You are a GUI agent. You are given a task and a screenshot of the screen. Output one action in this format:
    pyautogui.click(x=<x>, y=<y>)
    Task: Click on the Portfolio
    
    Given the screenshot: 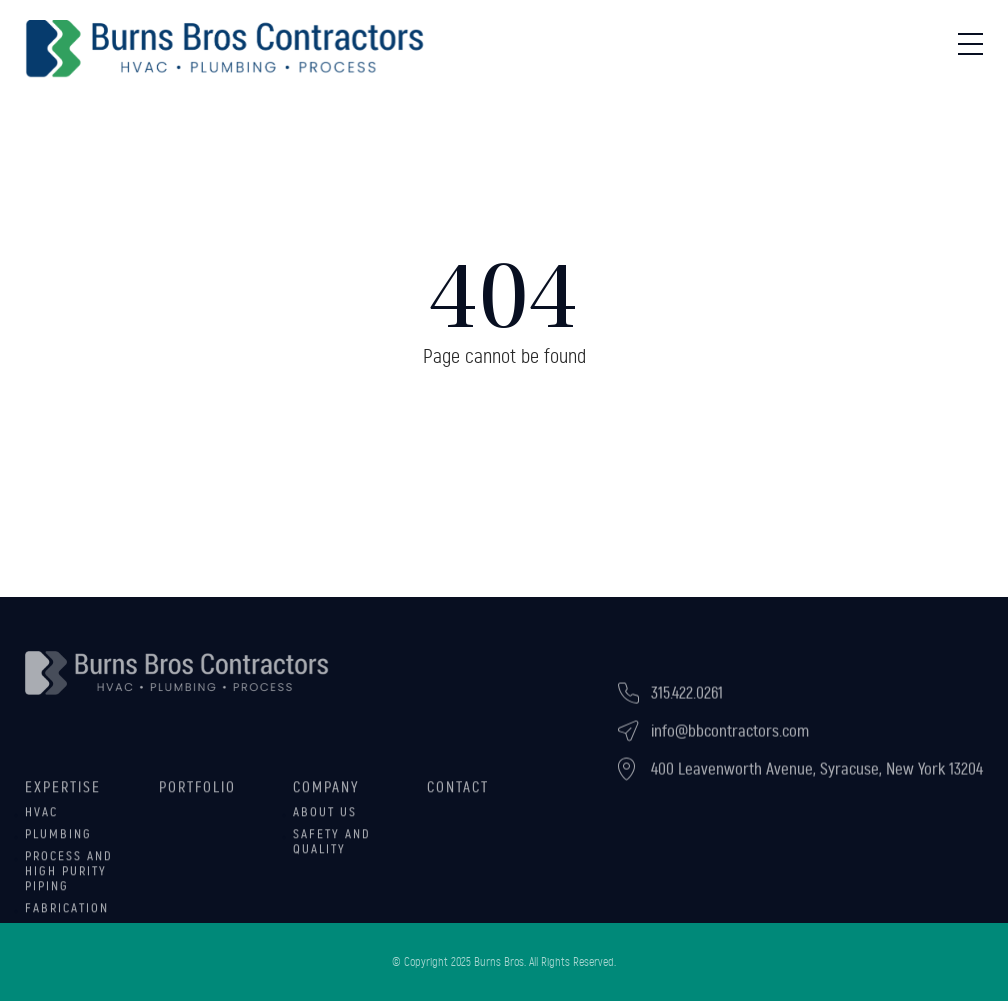 What is the action you would take?
    pyautogui.click(x=197, y=799)
    